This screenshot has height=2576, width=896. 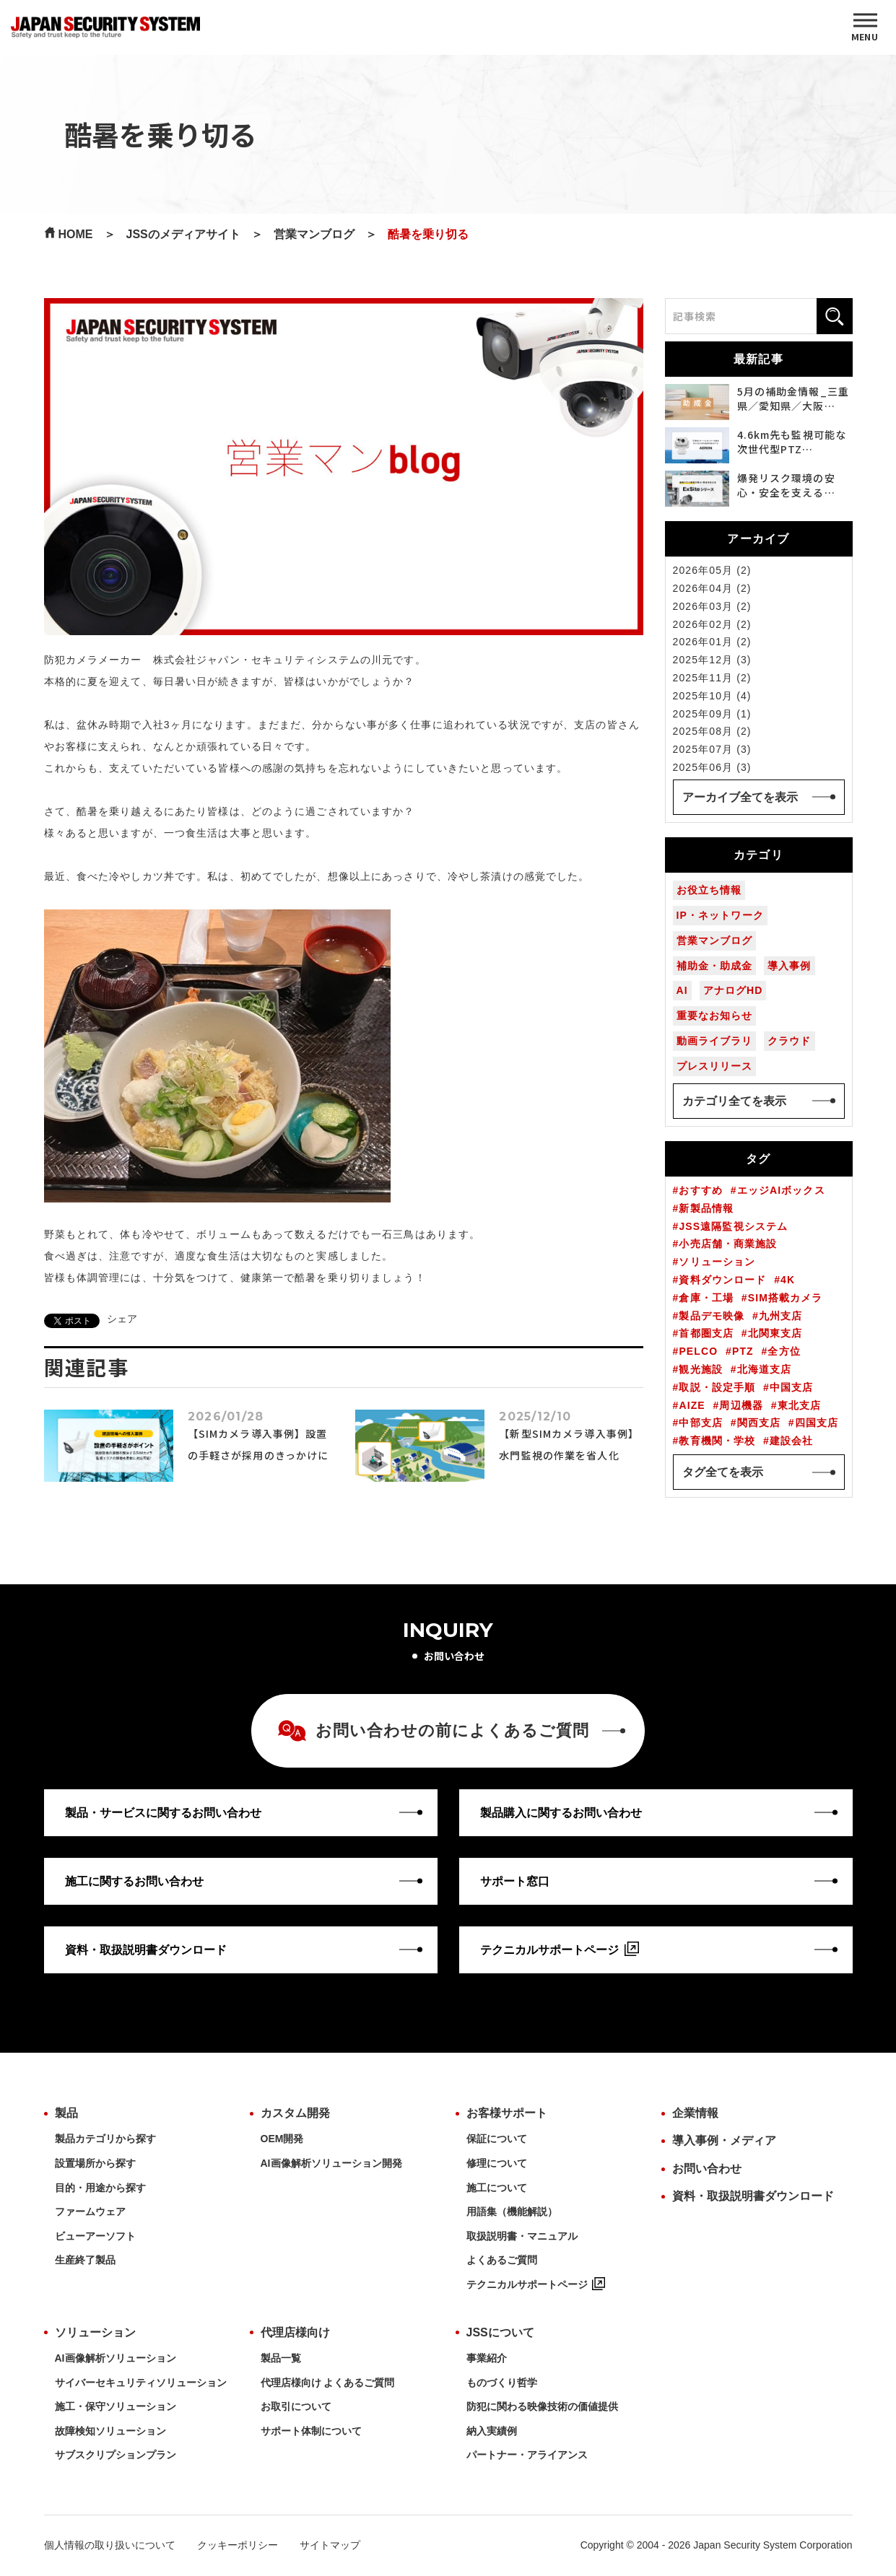 What do you see at coordinates (527, 2455) in the screenshot?
I see `パートナー・アライアンス` at bounding box center [527, 2455].